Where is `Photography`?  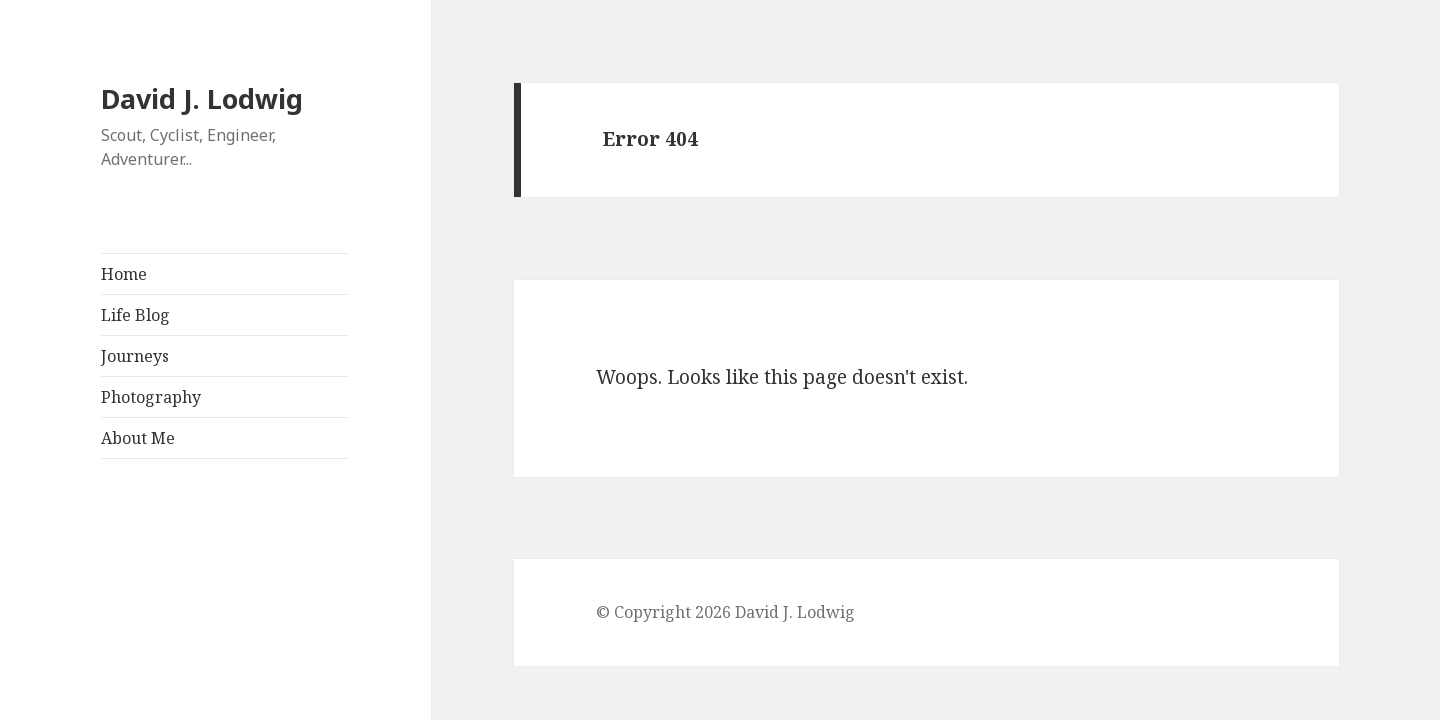
Photography is located at coordinates (151, 397).